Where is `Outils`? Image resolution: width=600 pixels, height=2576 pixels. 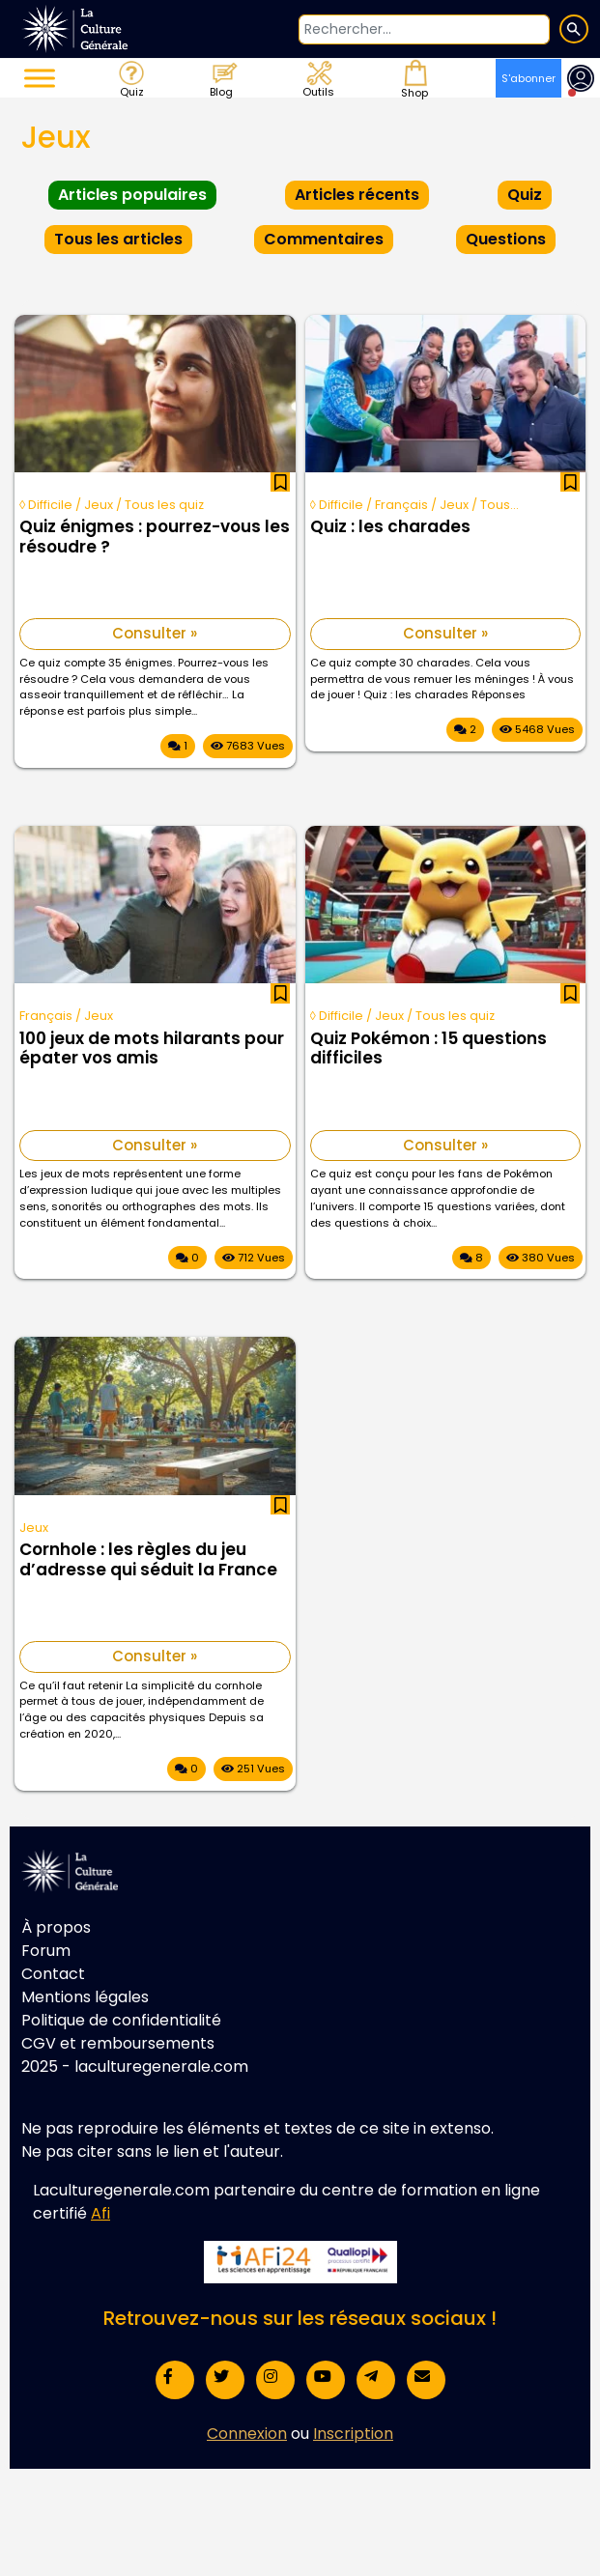 Outils is located at coordinates (317, 78).